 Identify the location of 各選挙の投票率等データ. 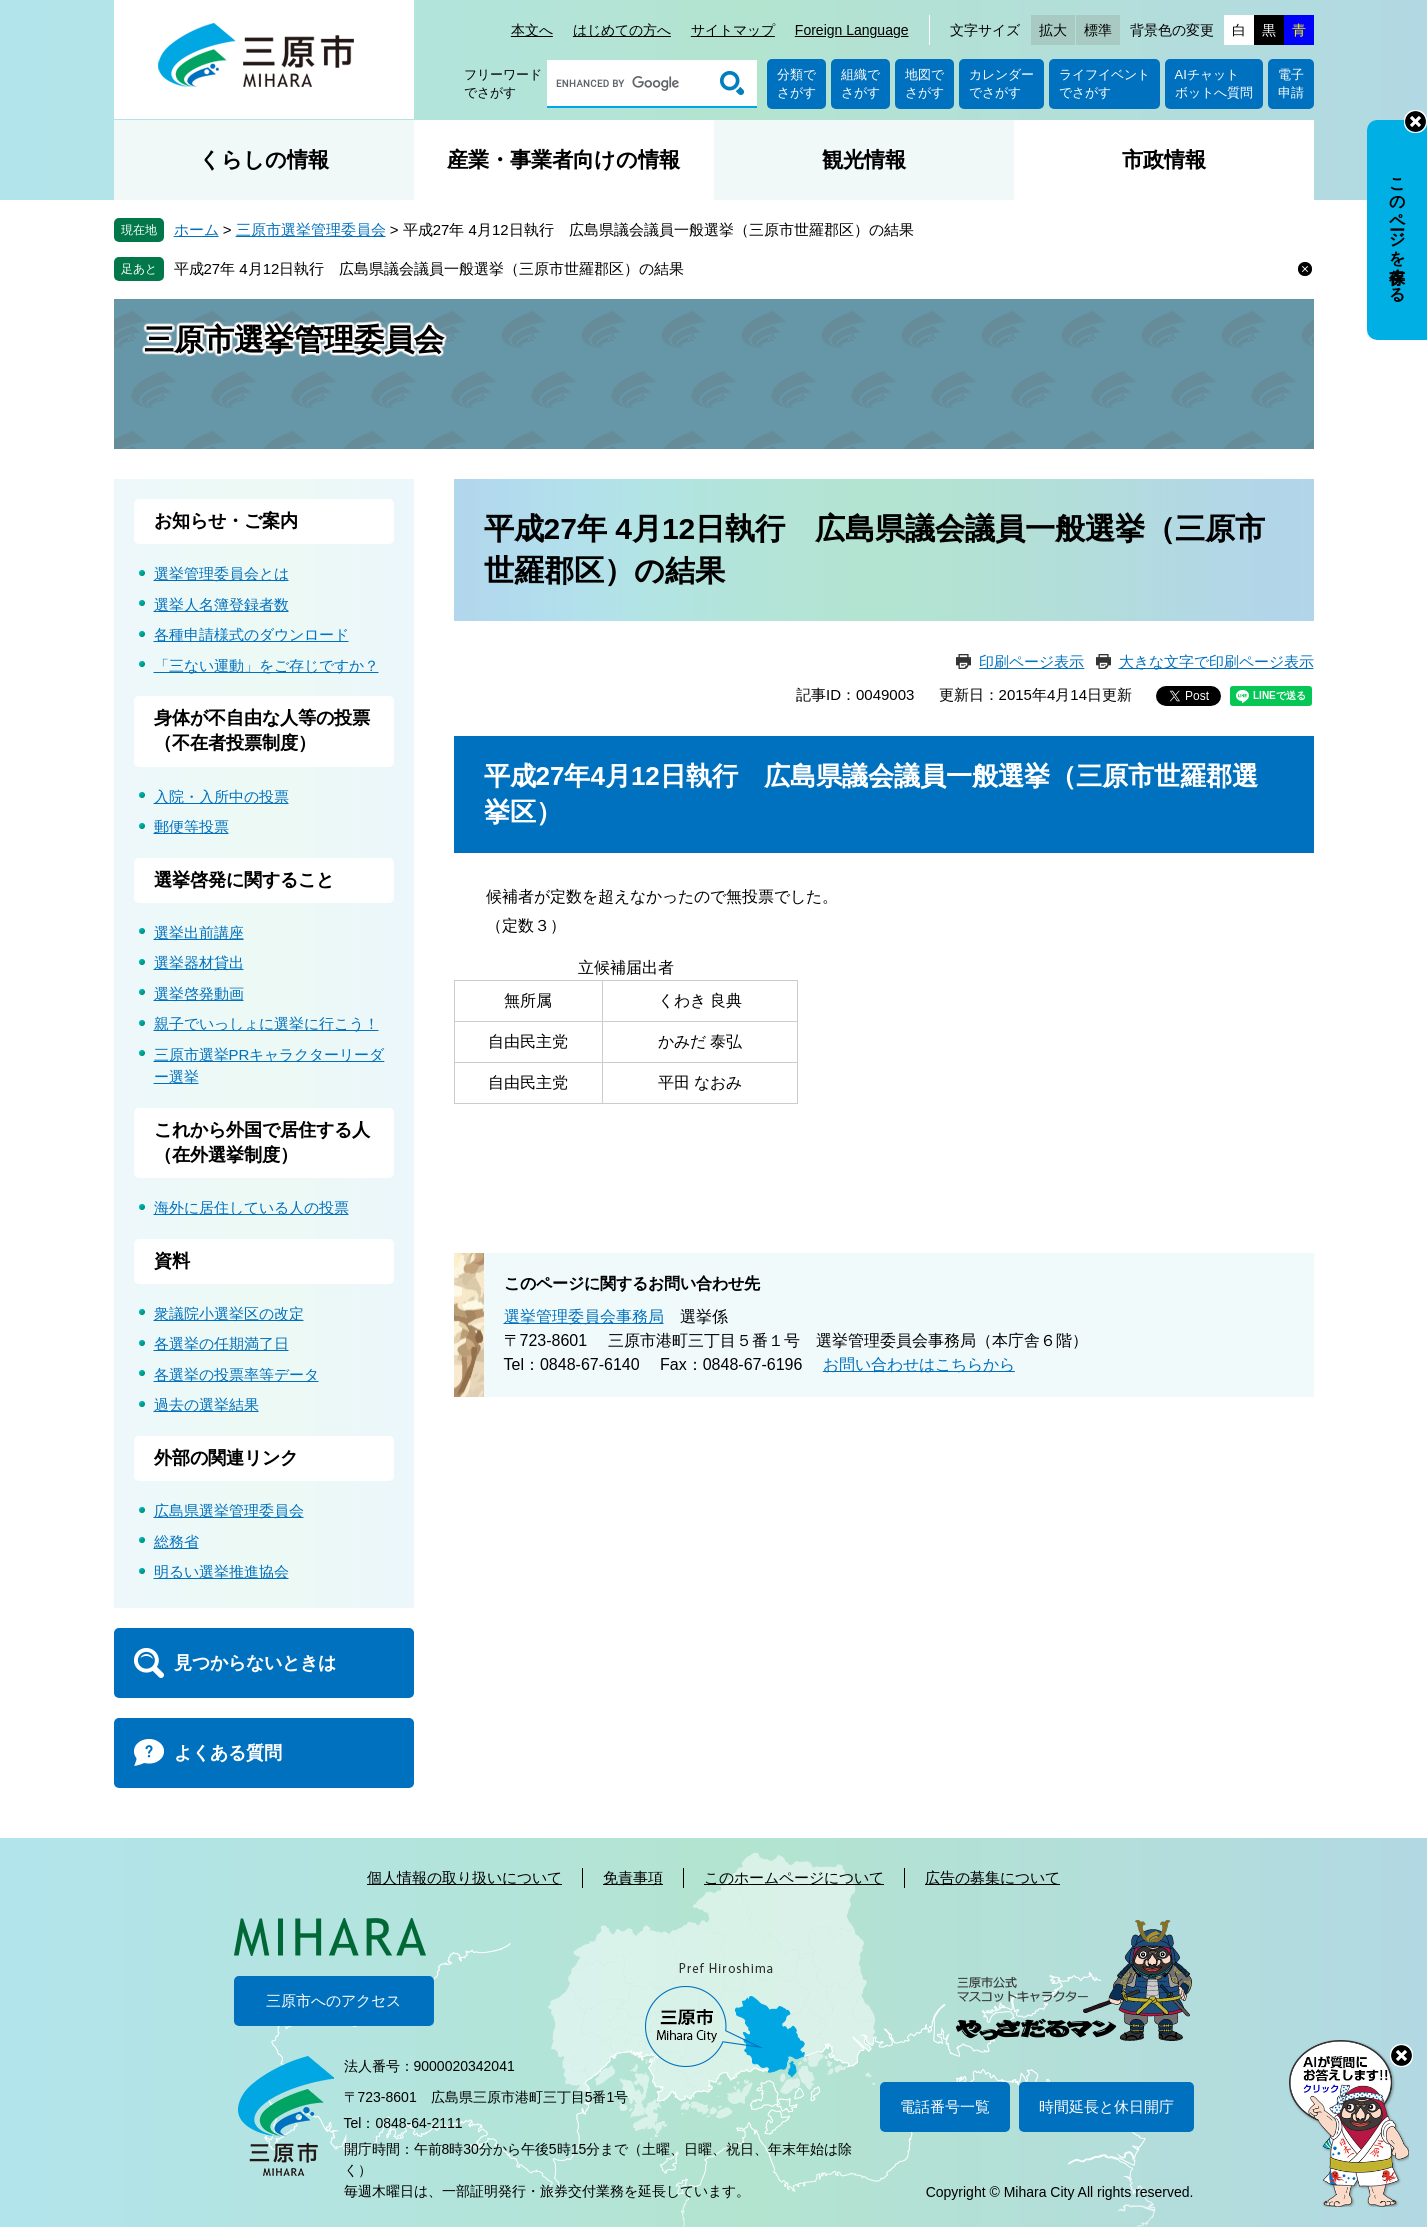
(236, 1374).